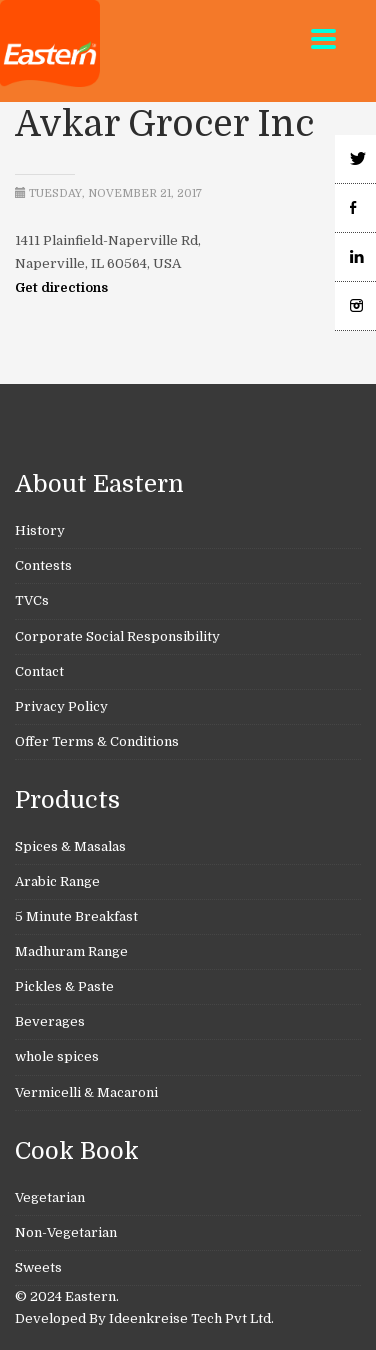  Describe the element at coordinates (86, 1092) in the screenshot. I see `Vermicelli & Macaroni` at that location.